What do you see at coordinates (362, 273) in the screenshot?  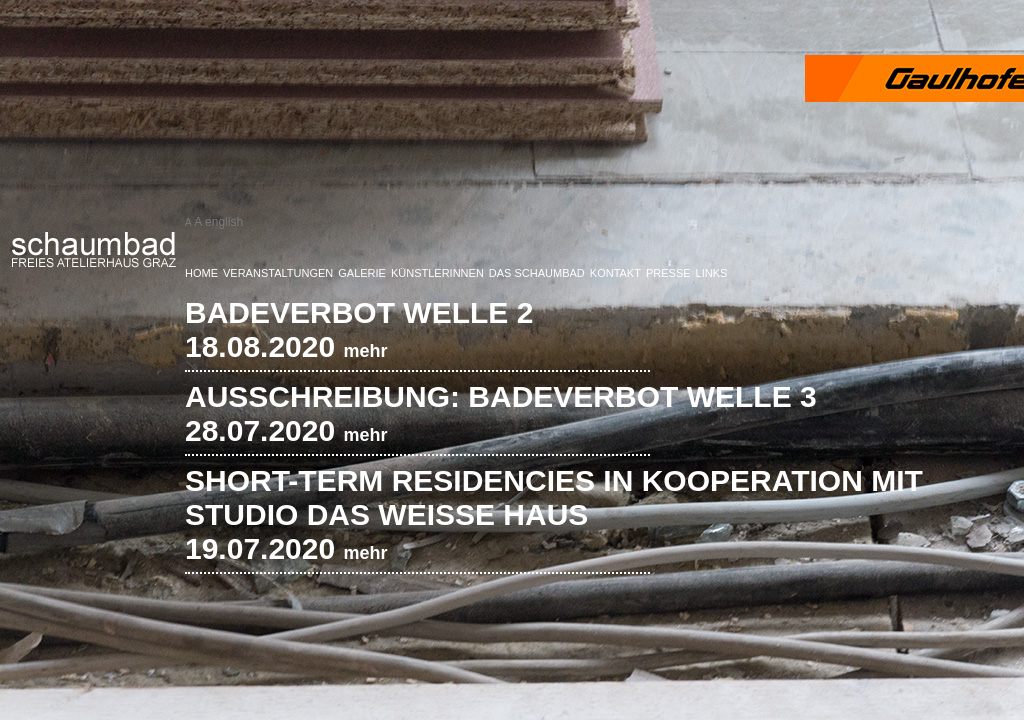 I see `Galerie` at bounding box center [362, 273].